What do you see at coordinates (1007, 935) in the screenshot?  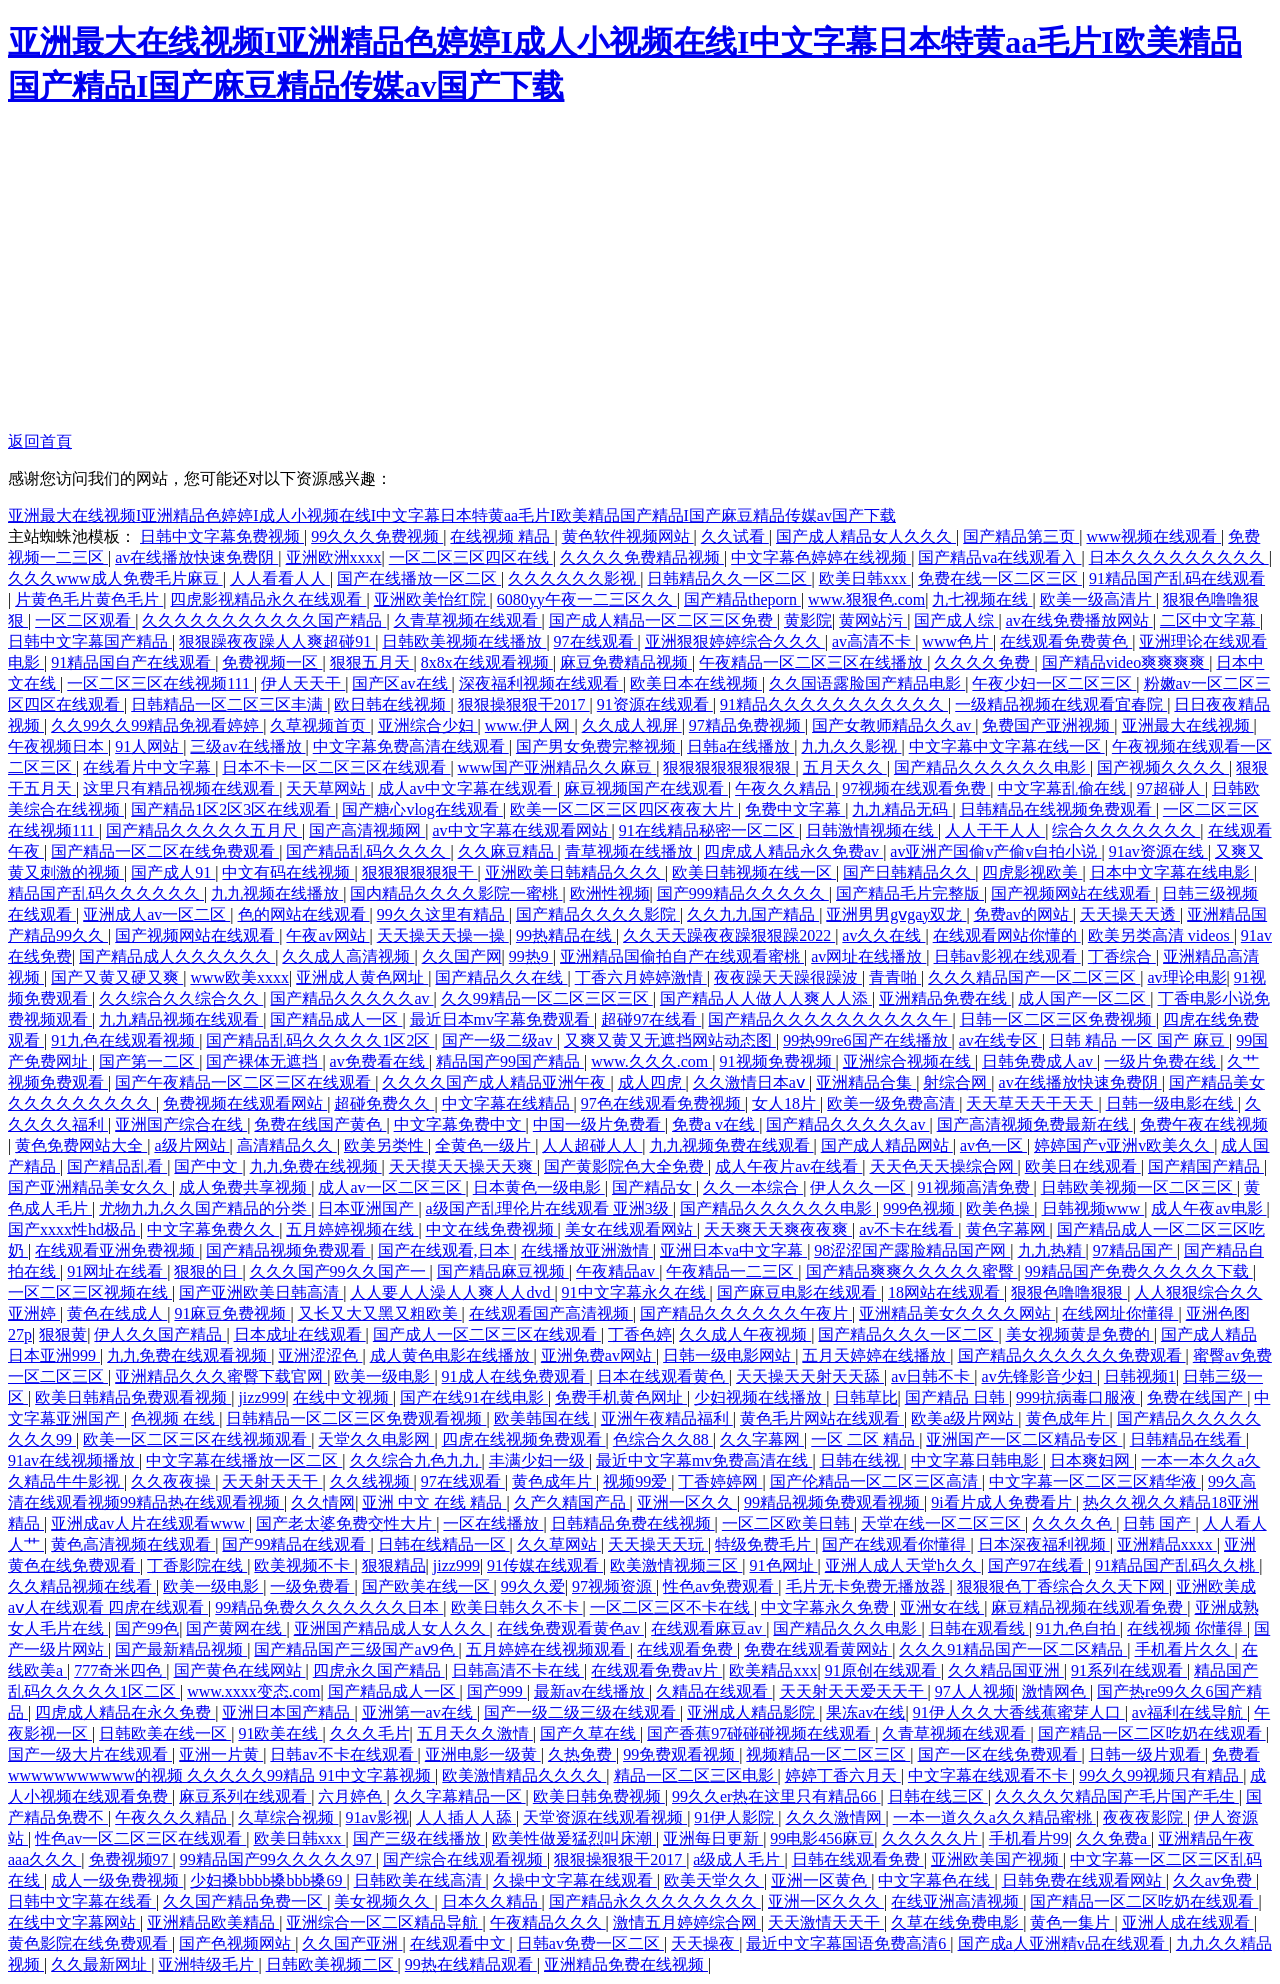 I see `在线观看网站你懂的` at bounding box center [1007, 935].